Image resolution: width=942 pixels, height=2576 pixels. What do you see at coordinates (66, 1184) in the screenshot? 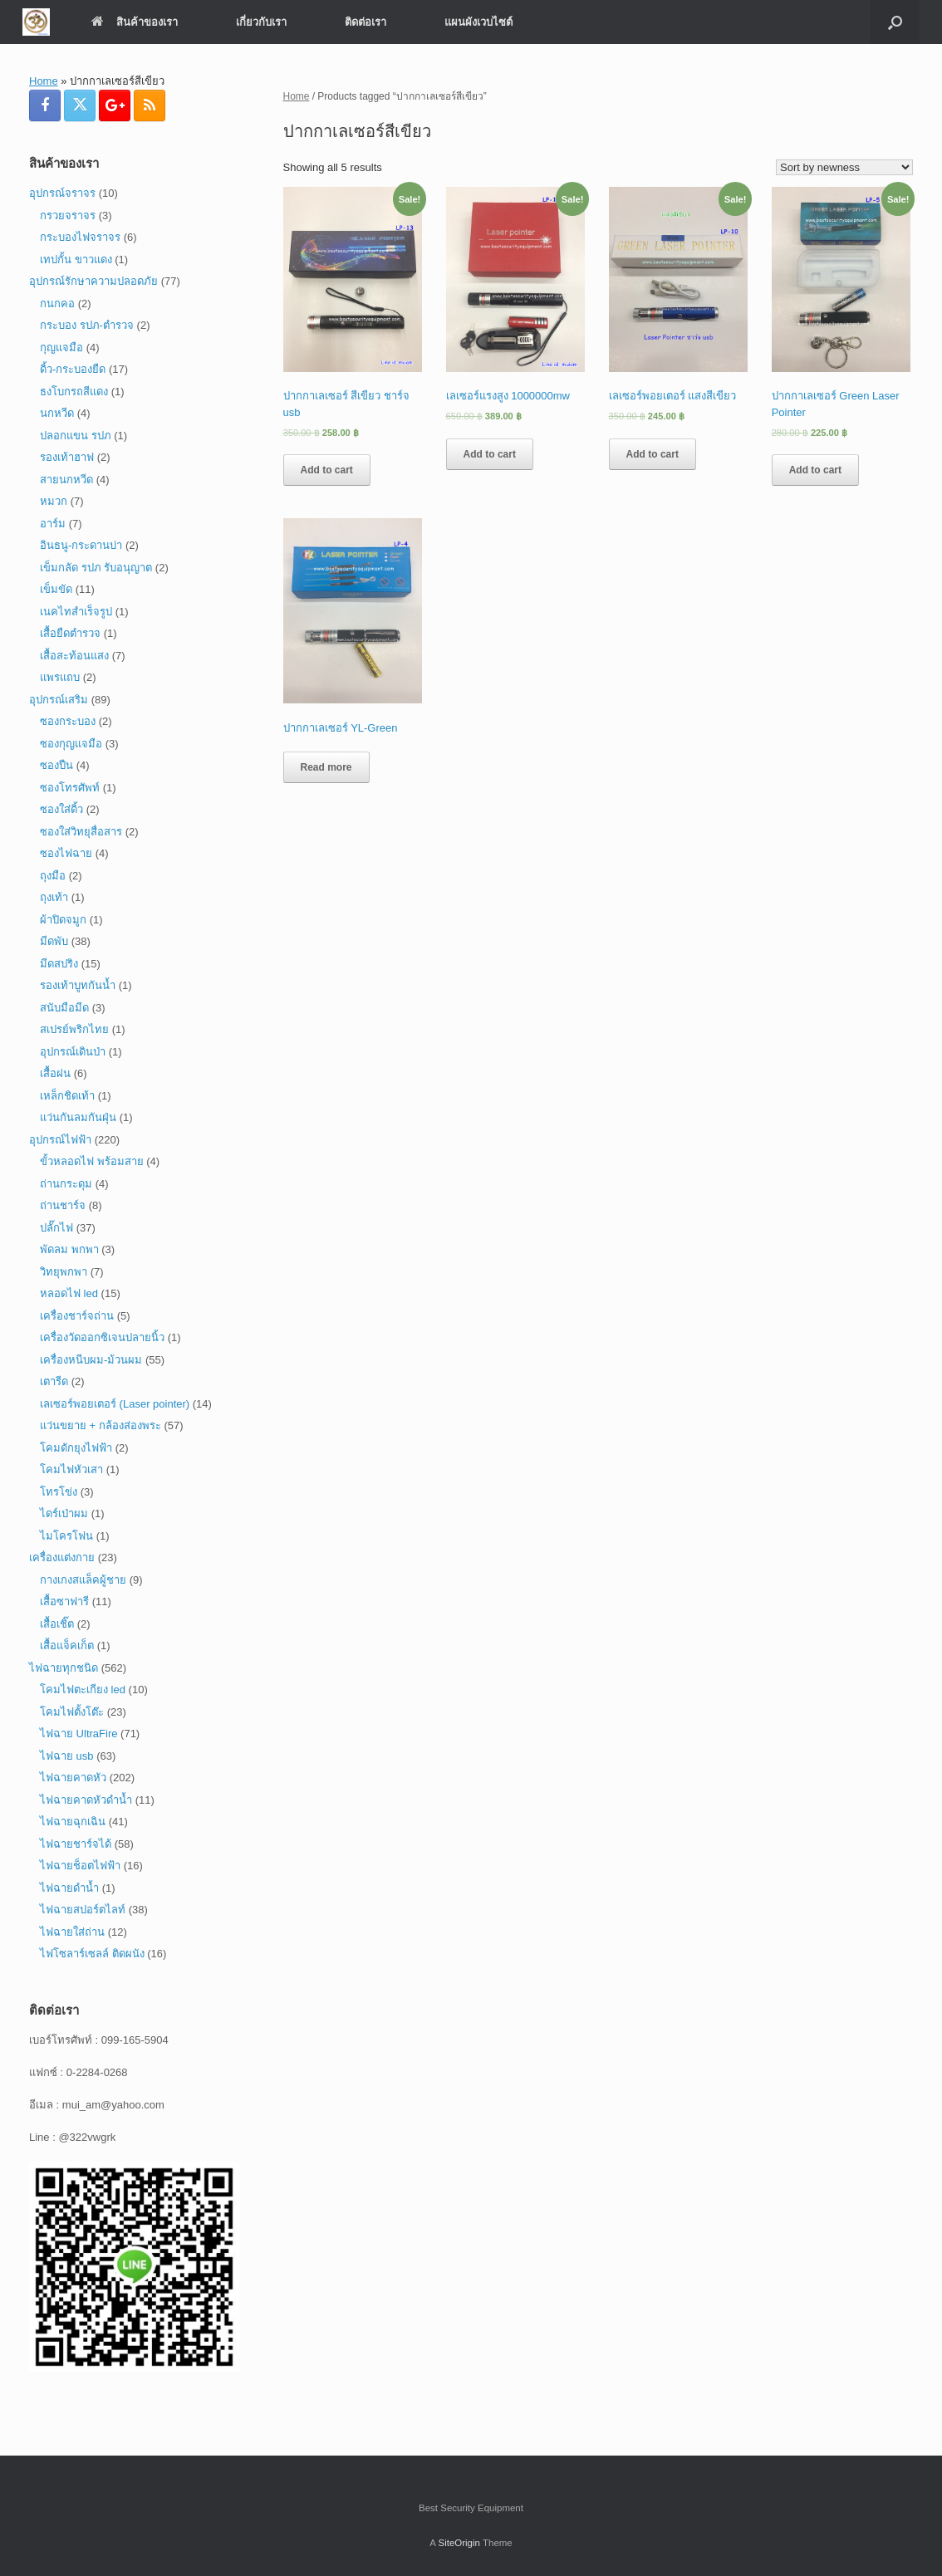
I see `ถ่านกระดุม` at bounding box center [66, 1184].